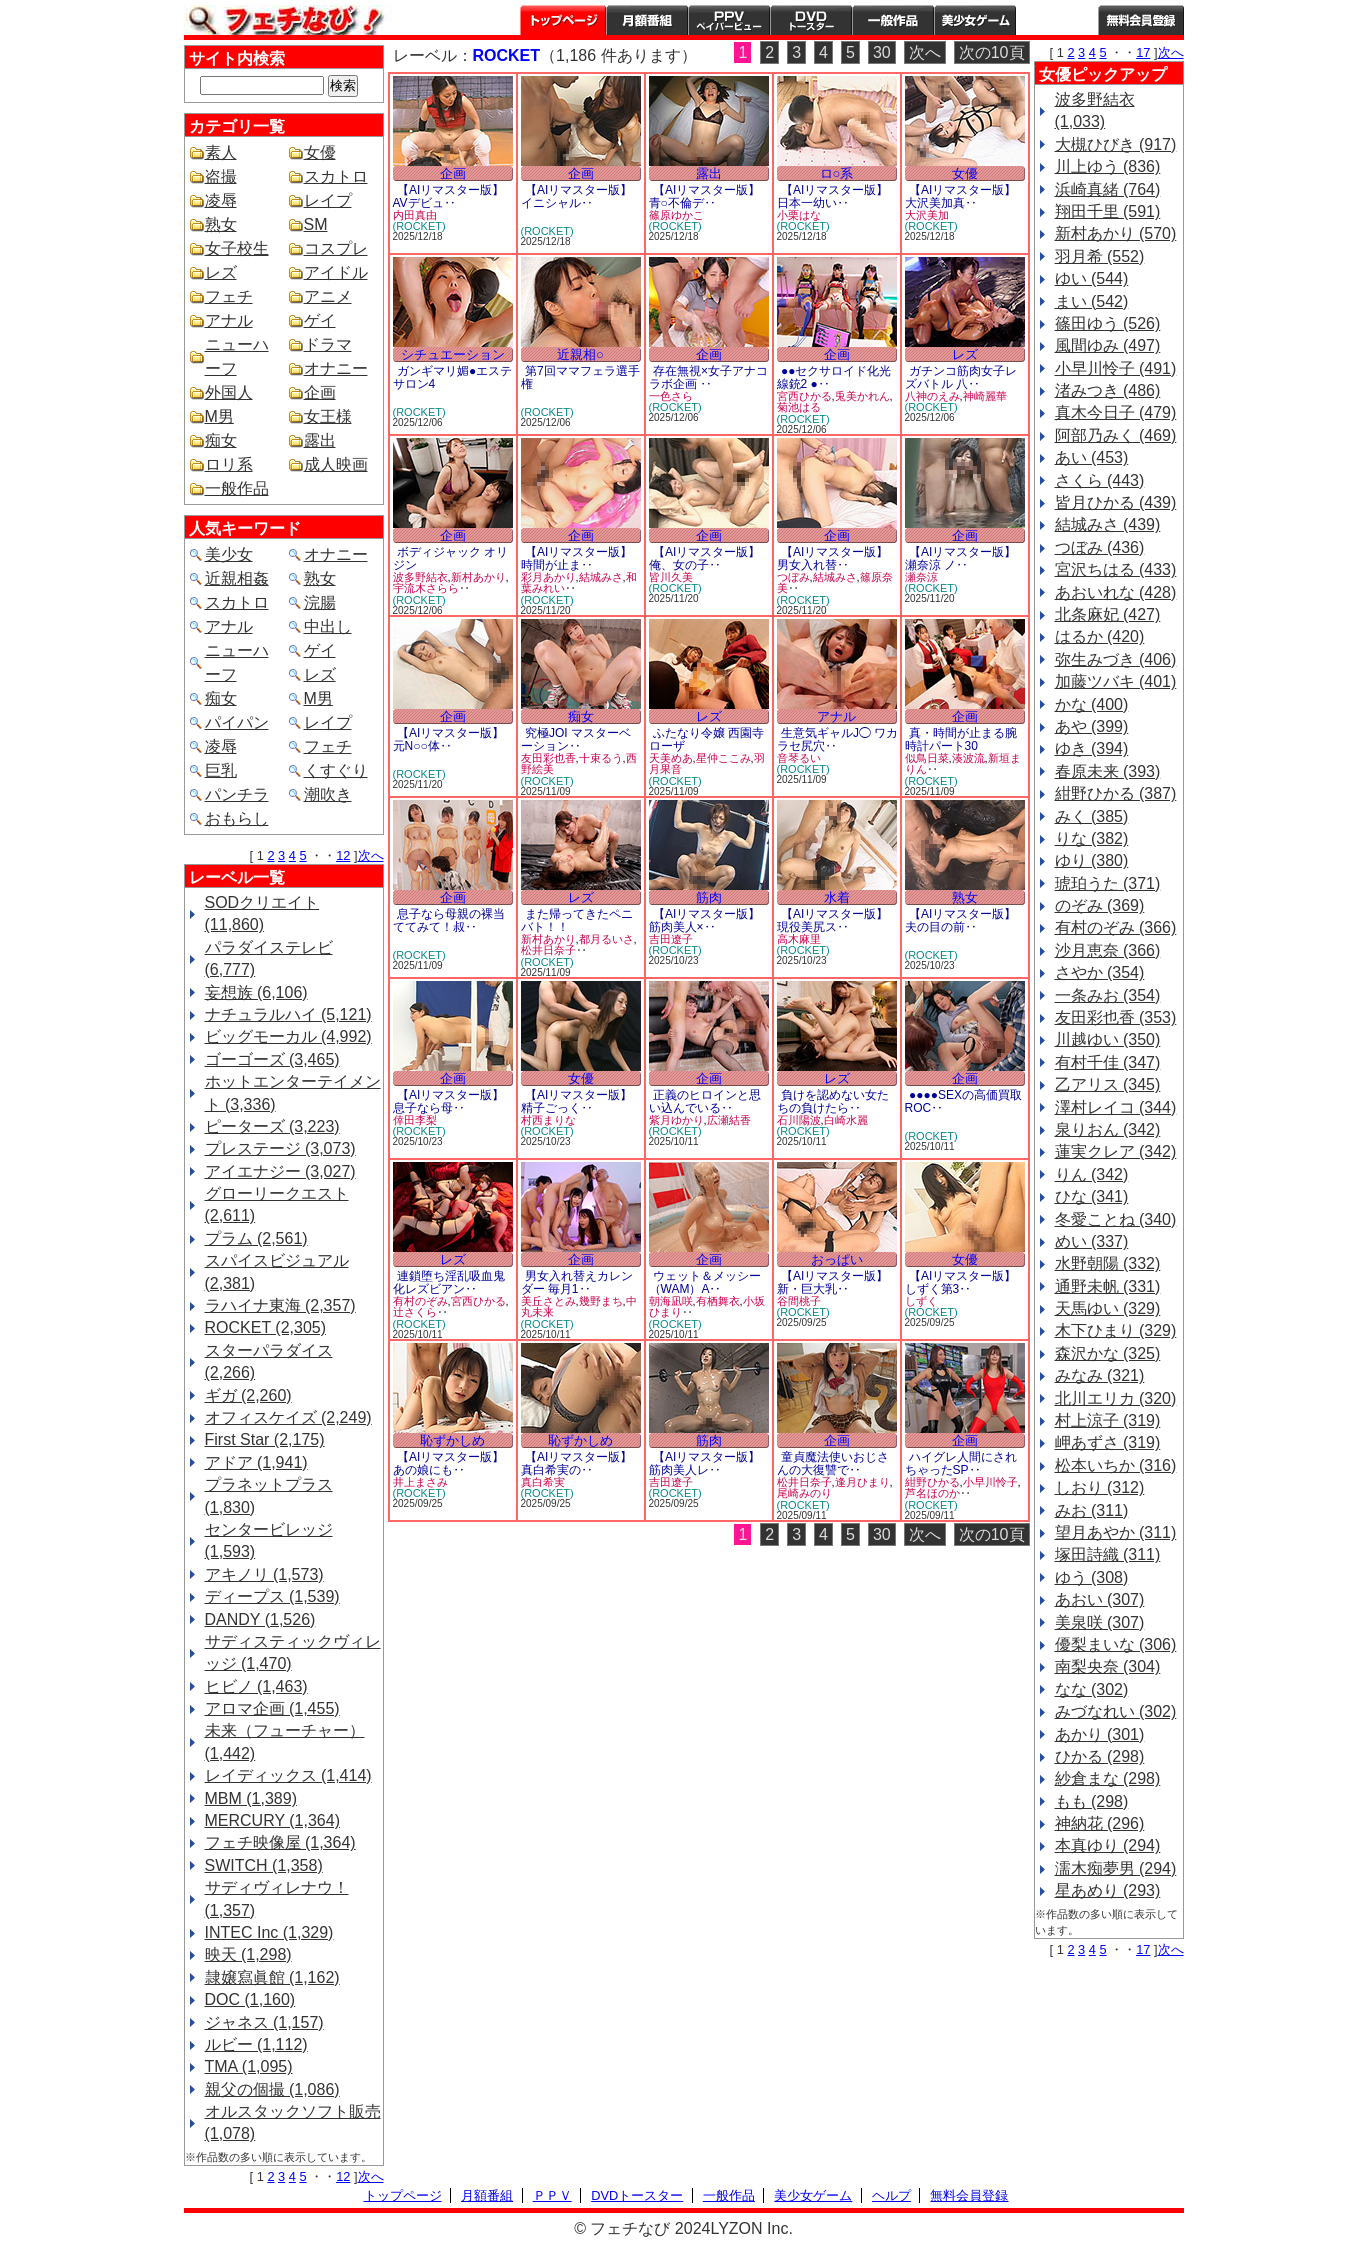  I want to click on あや (399), so click(1092, 726).